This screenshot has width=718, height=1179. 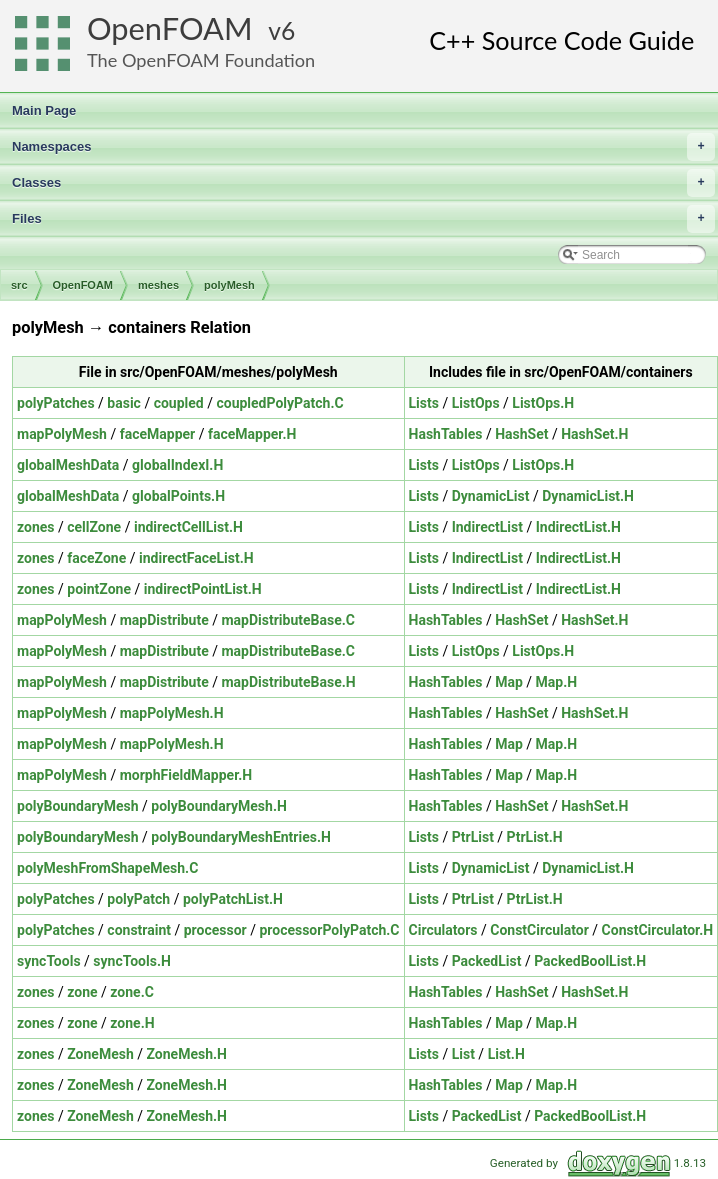 What do you see at coordinates (158, 285) in the screenshot?
I see `meshes` at bounding box center [158, 285].